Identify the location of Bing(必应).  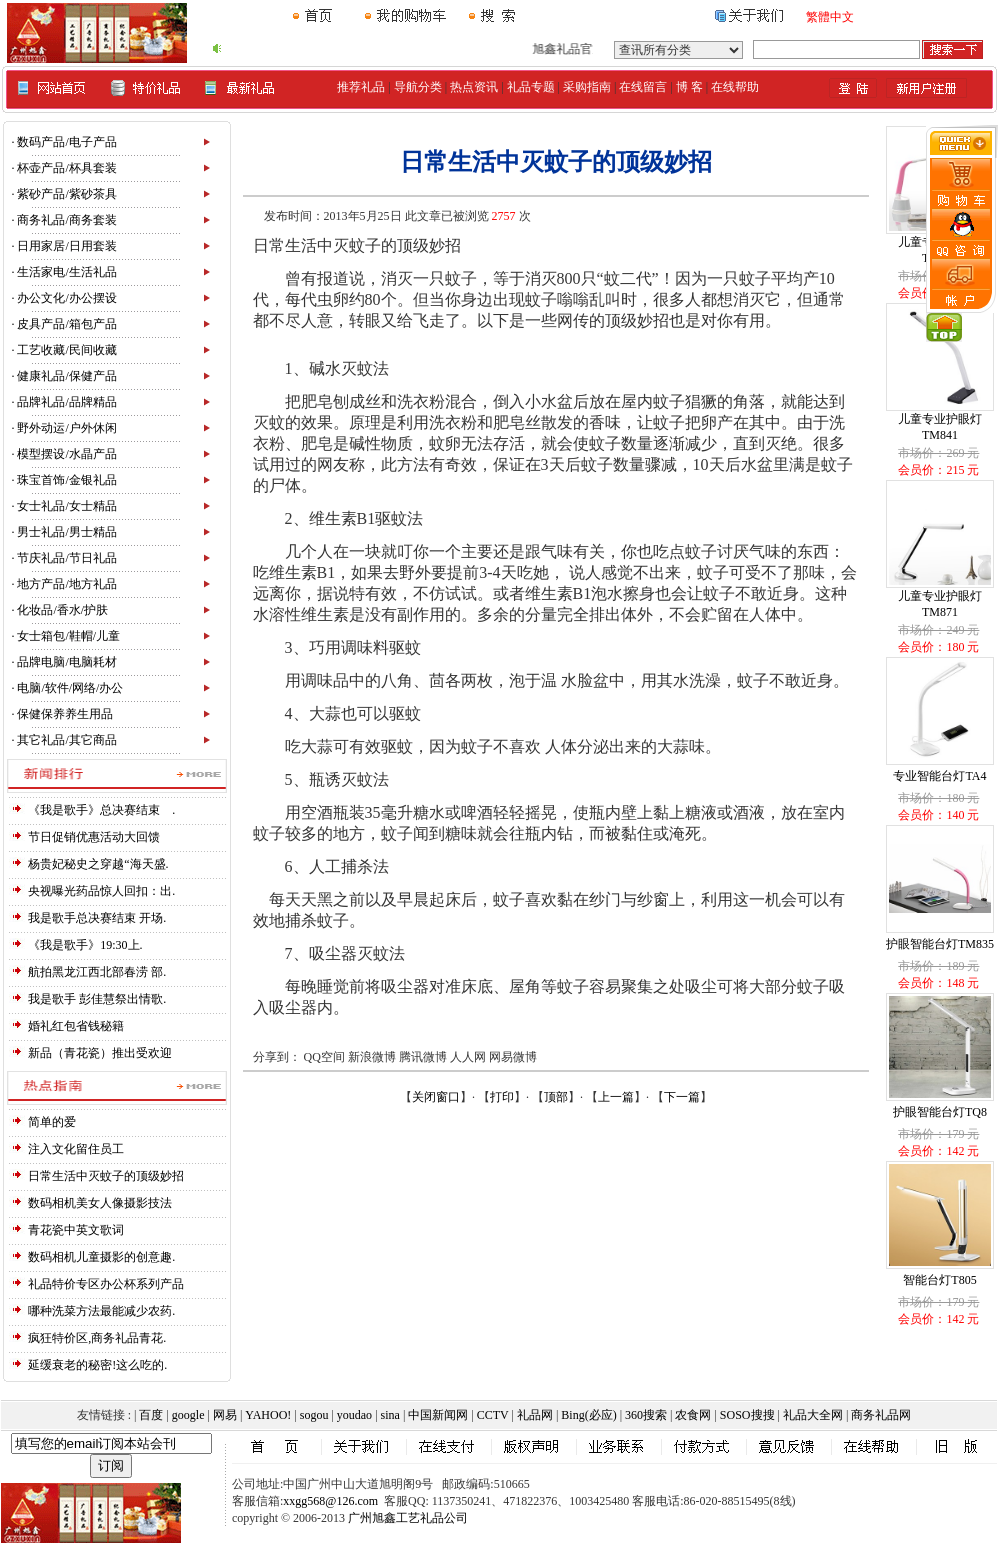
(588, 1415).